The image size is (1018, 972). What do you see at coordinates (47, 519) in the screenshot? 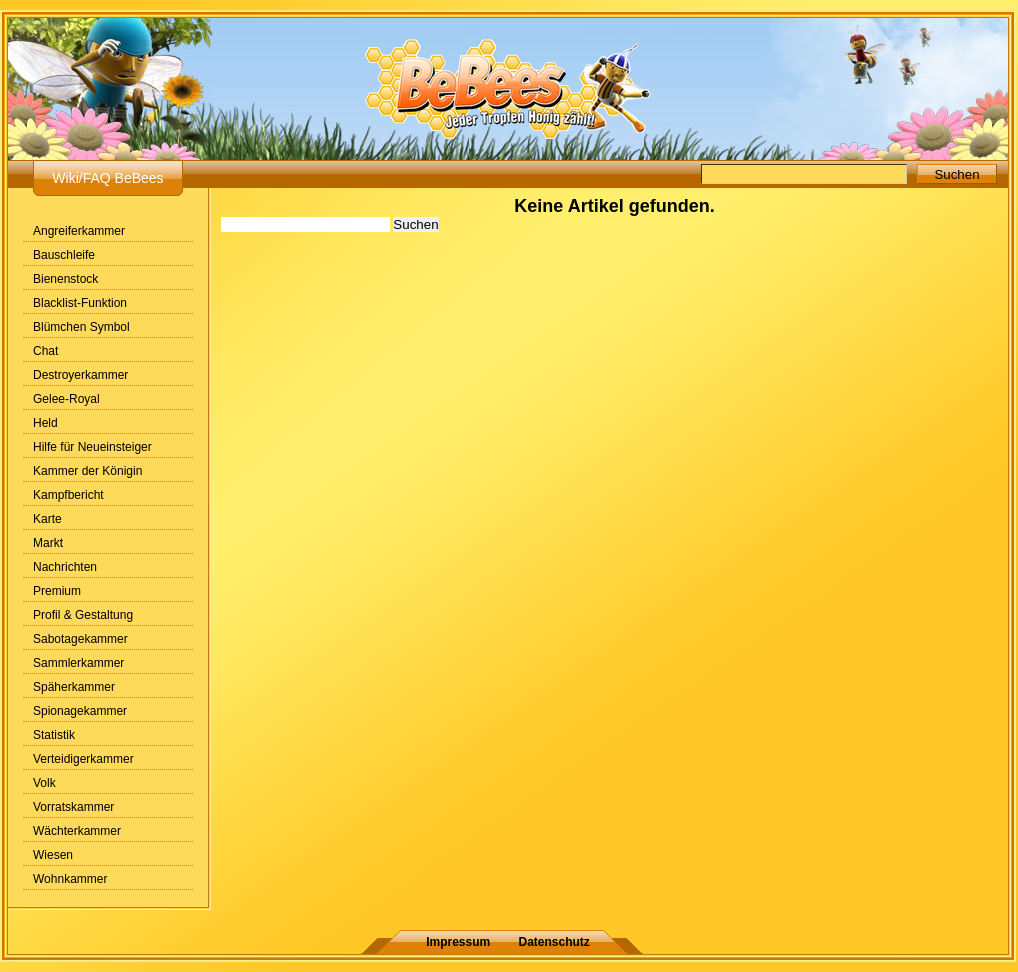
I see `Karte` at bounding box center [47, 519].